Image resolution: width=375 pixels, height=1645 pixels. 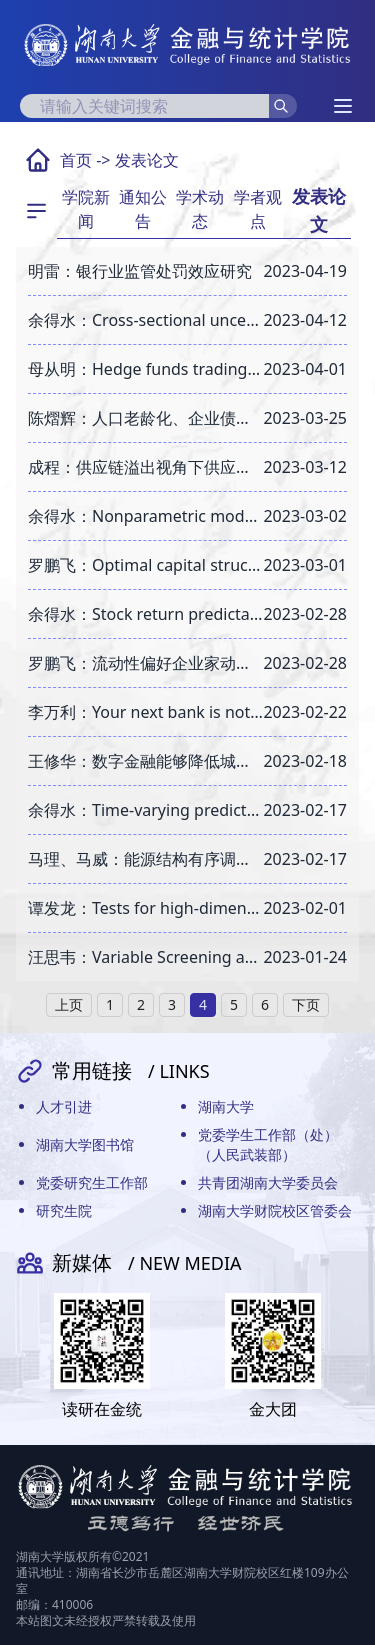 What do you see at coordinates (145, 565) in the screenshot?
I see `罗鹏飞：Optimal capital structure and credit spreads under pandemic shocks` at bounding box center [145, 565].